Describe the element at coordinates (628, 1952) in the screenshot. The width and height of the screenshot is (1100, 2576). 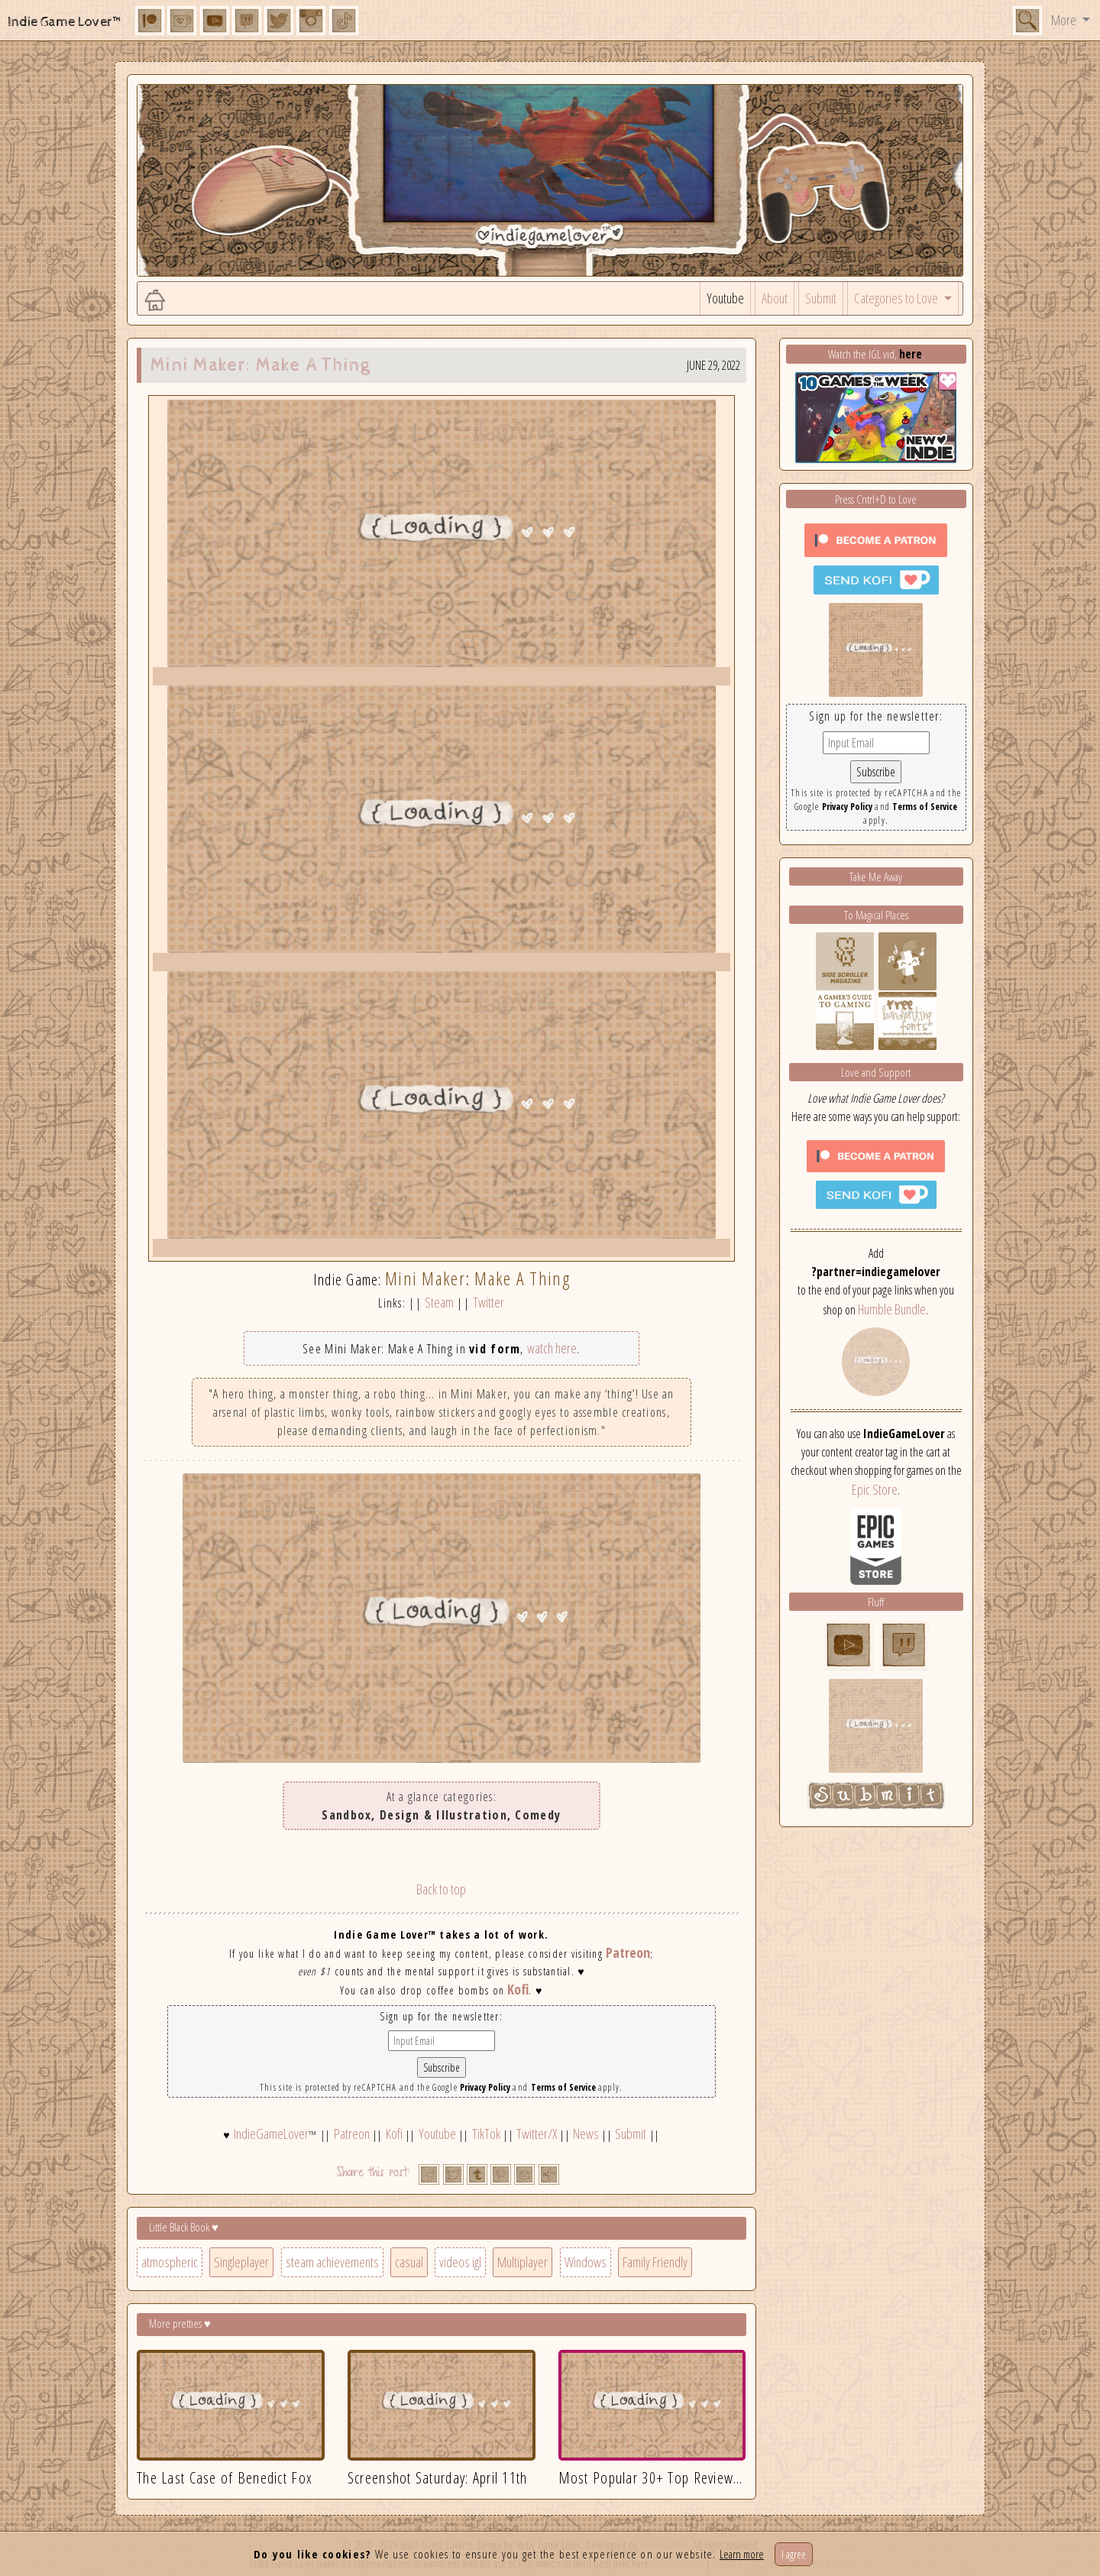
I see `Patreon` at that location.